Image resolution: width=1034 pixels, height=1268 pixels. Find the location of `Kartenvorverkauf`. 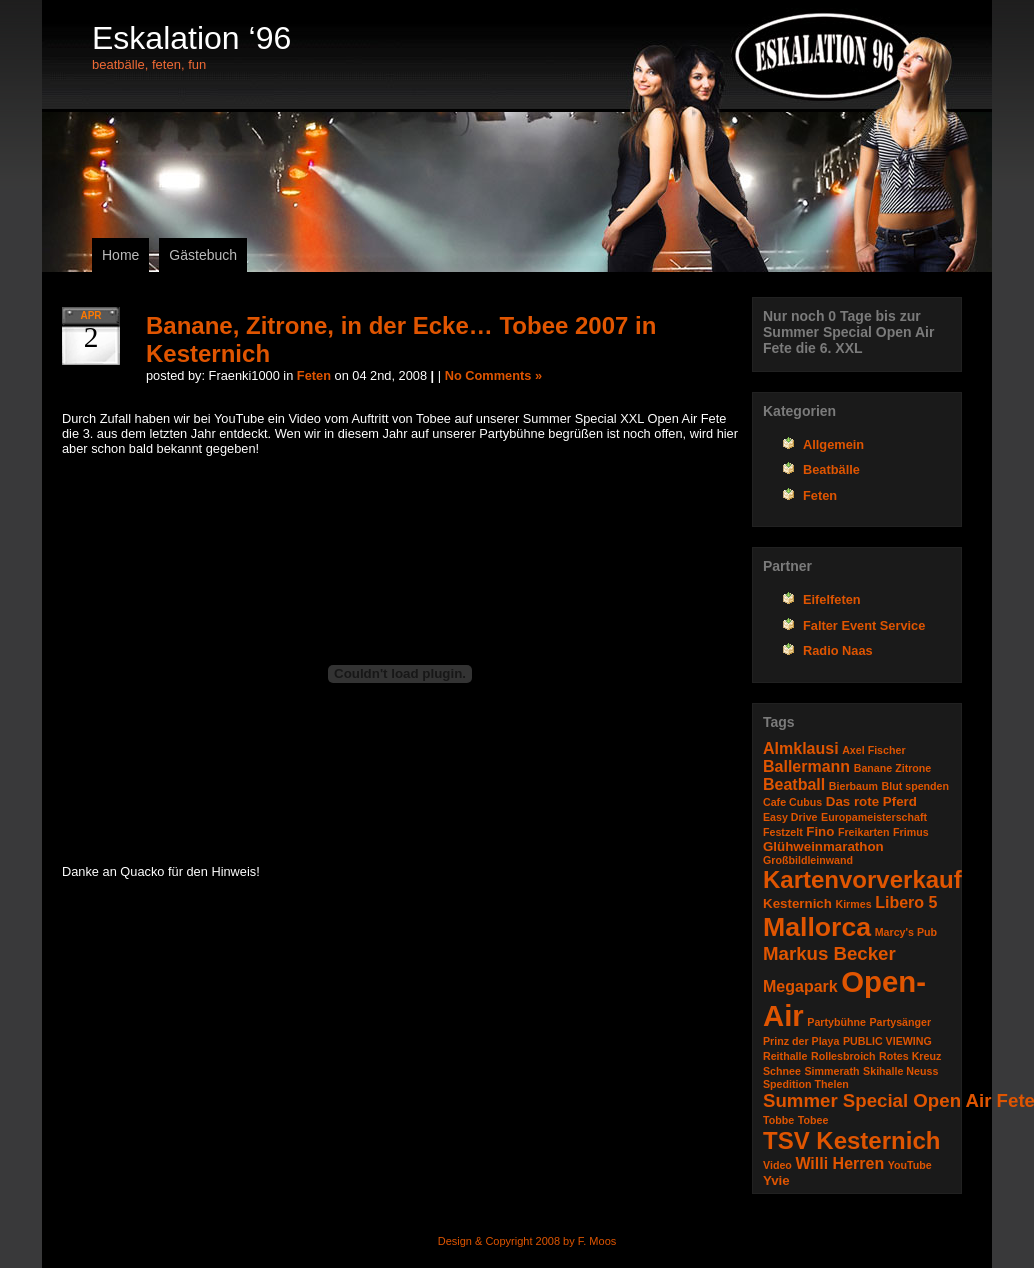

Kartenvorverkauf is located at coordinates (862, 879).